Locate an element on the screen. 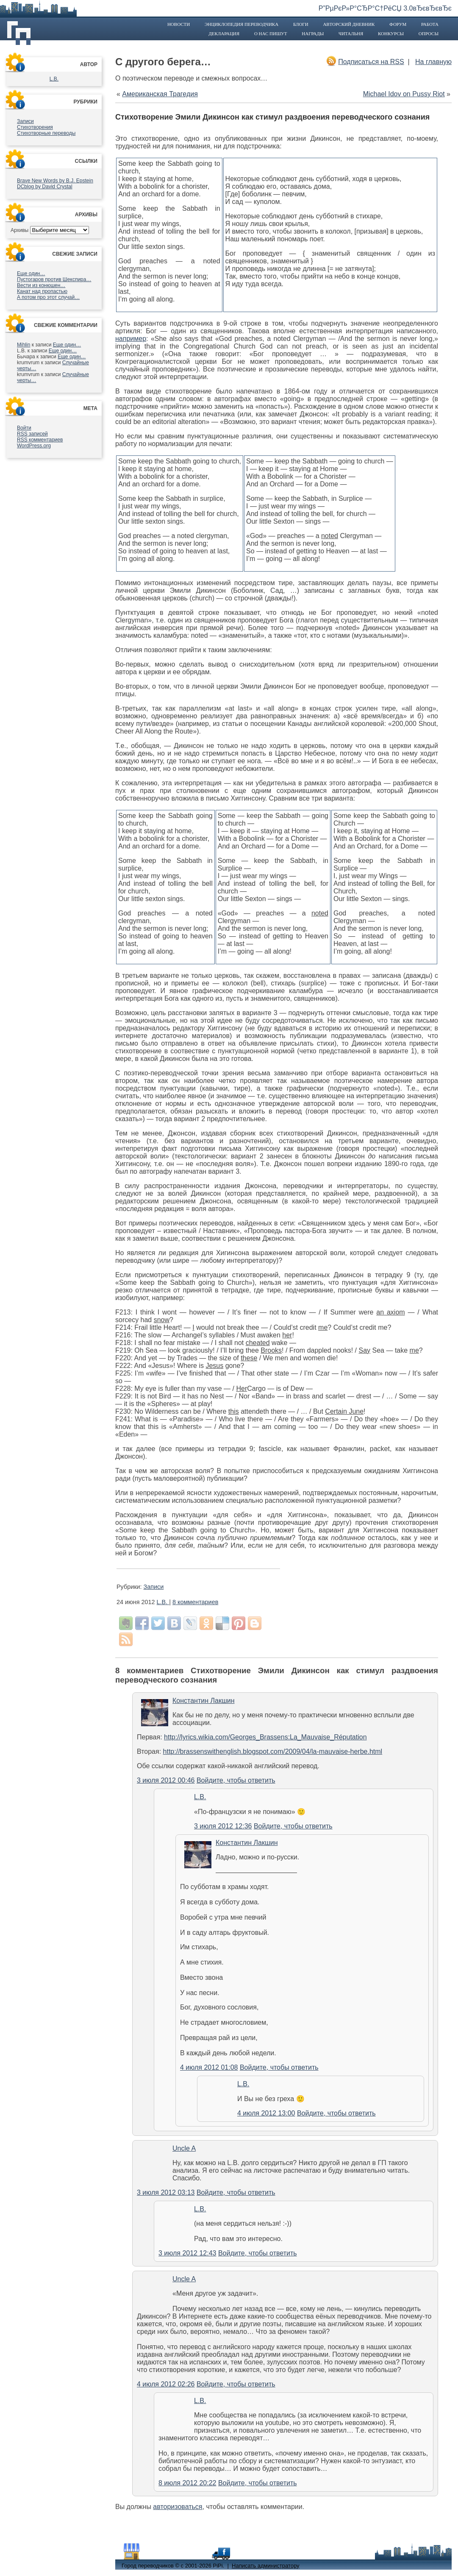  Авторский дневник is located at coordinates (349, 24).